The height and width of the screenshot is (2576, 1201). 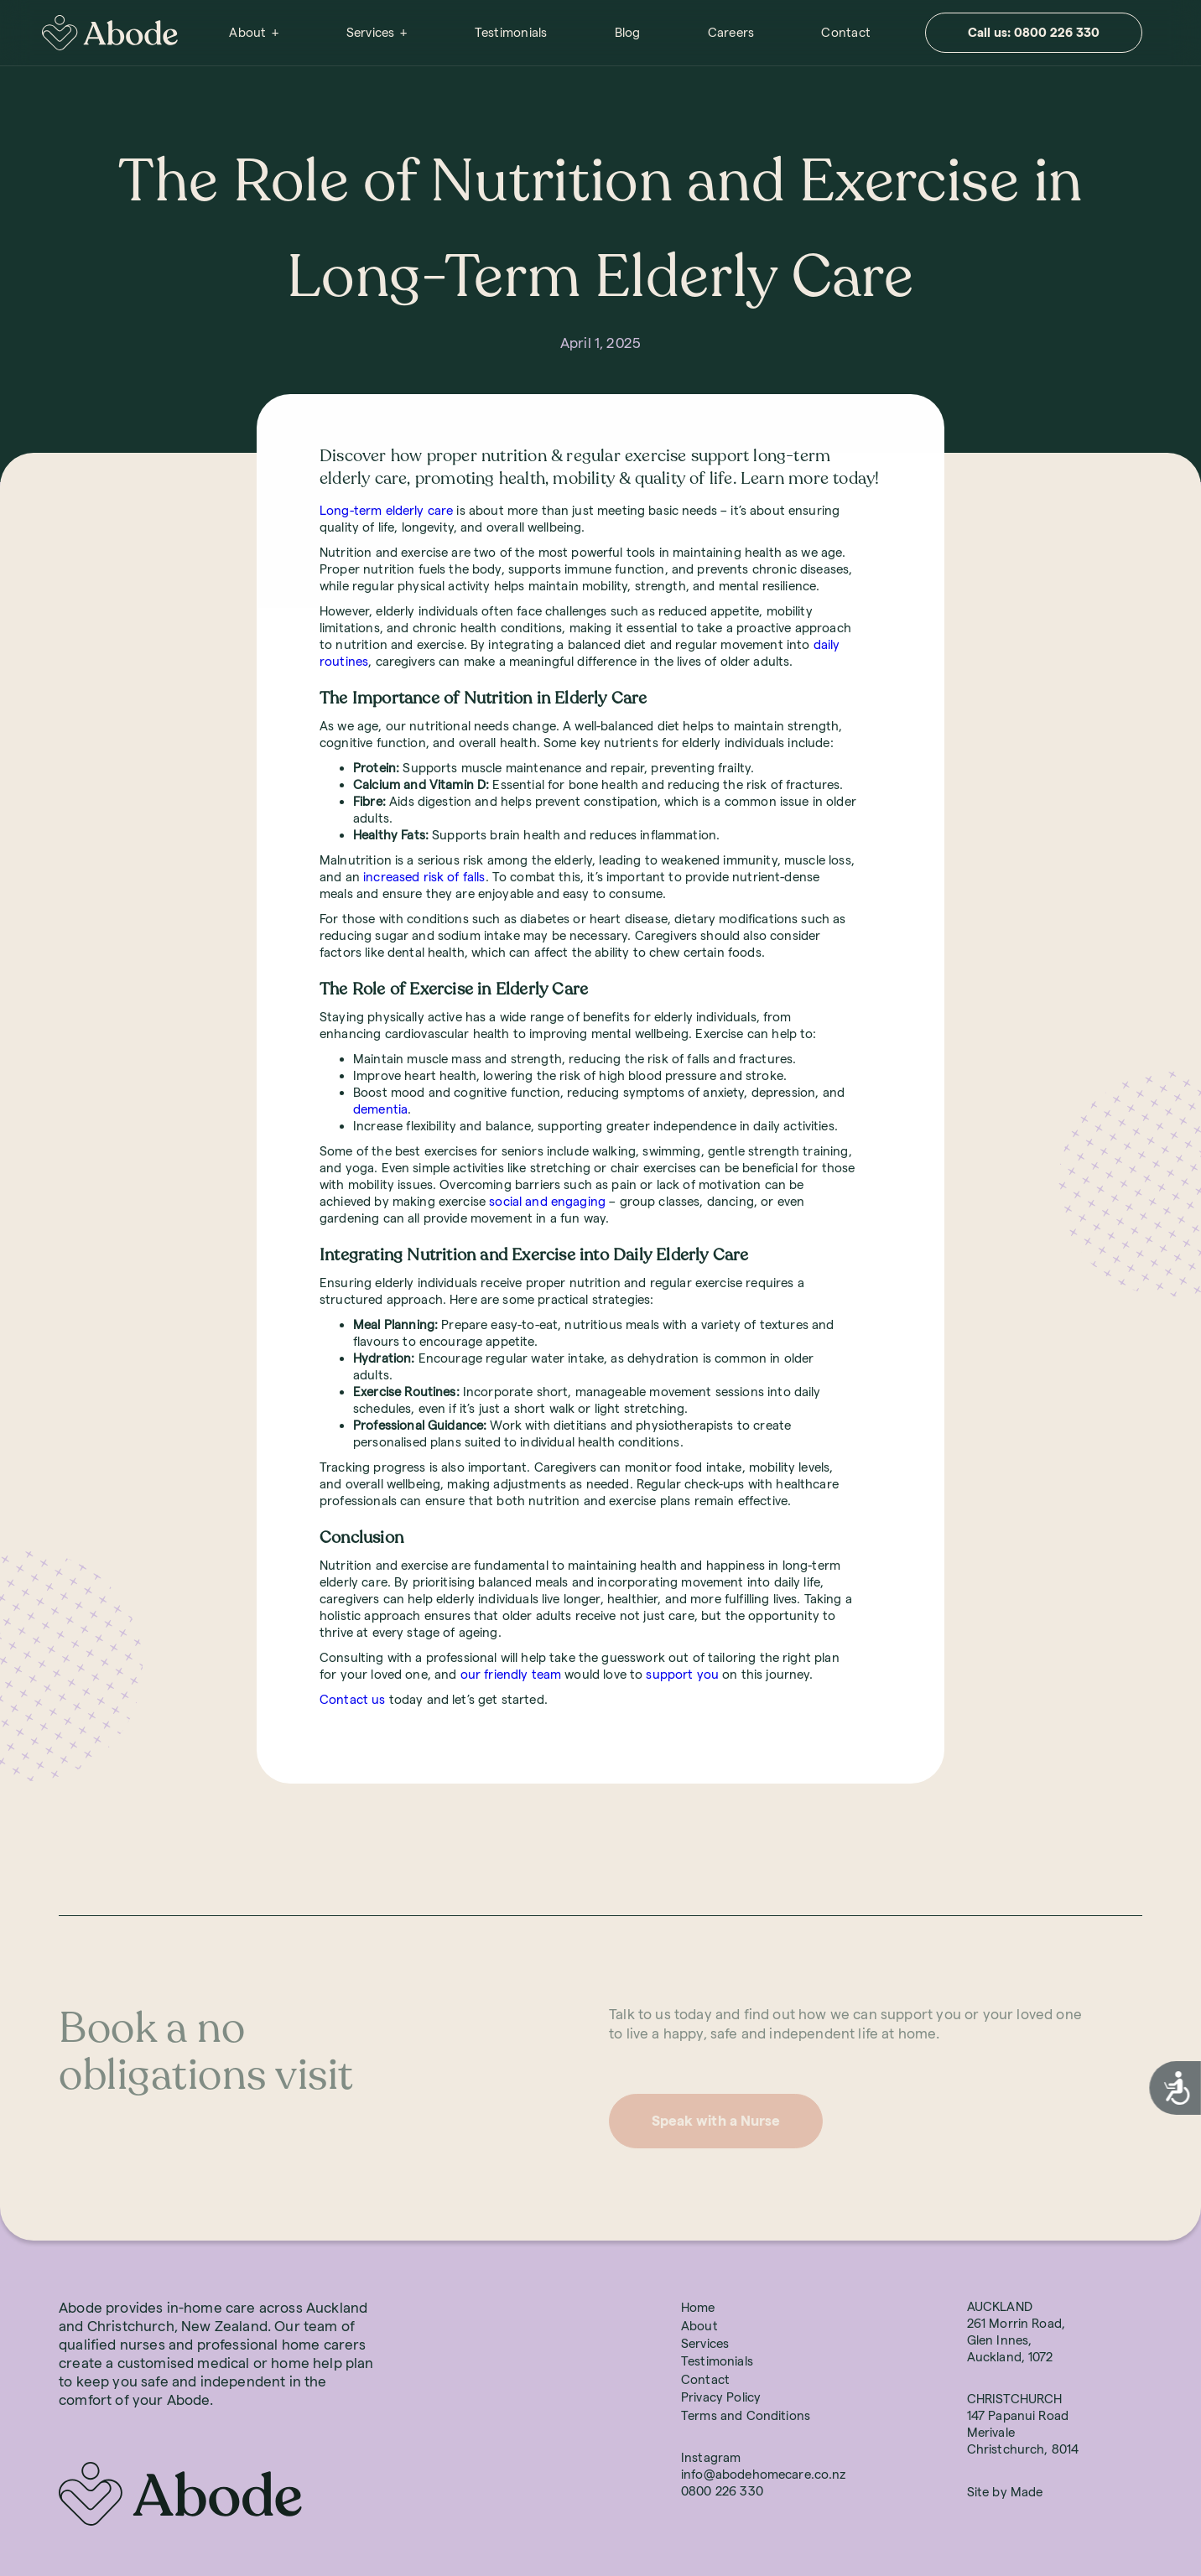 What do you see at coordinates (1005, 2492) in the screenshot?
I see `Site by Made` at bounding box center [1005, 2492].